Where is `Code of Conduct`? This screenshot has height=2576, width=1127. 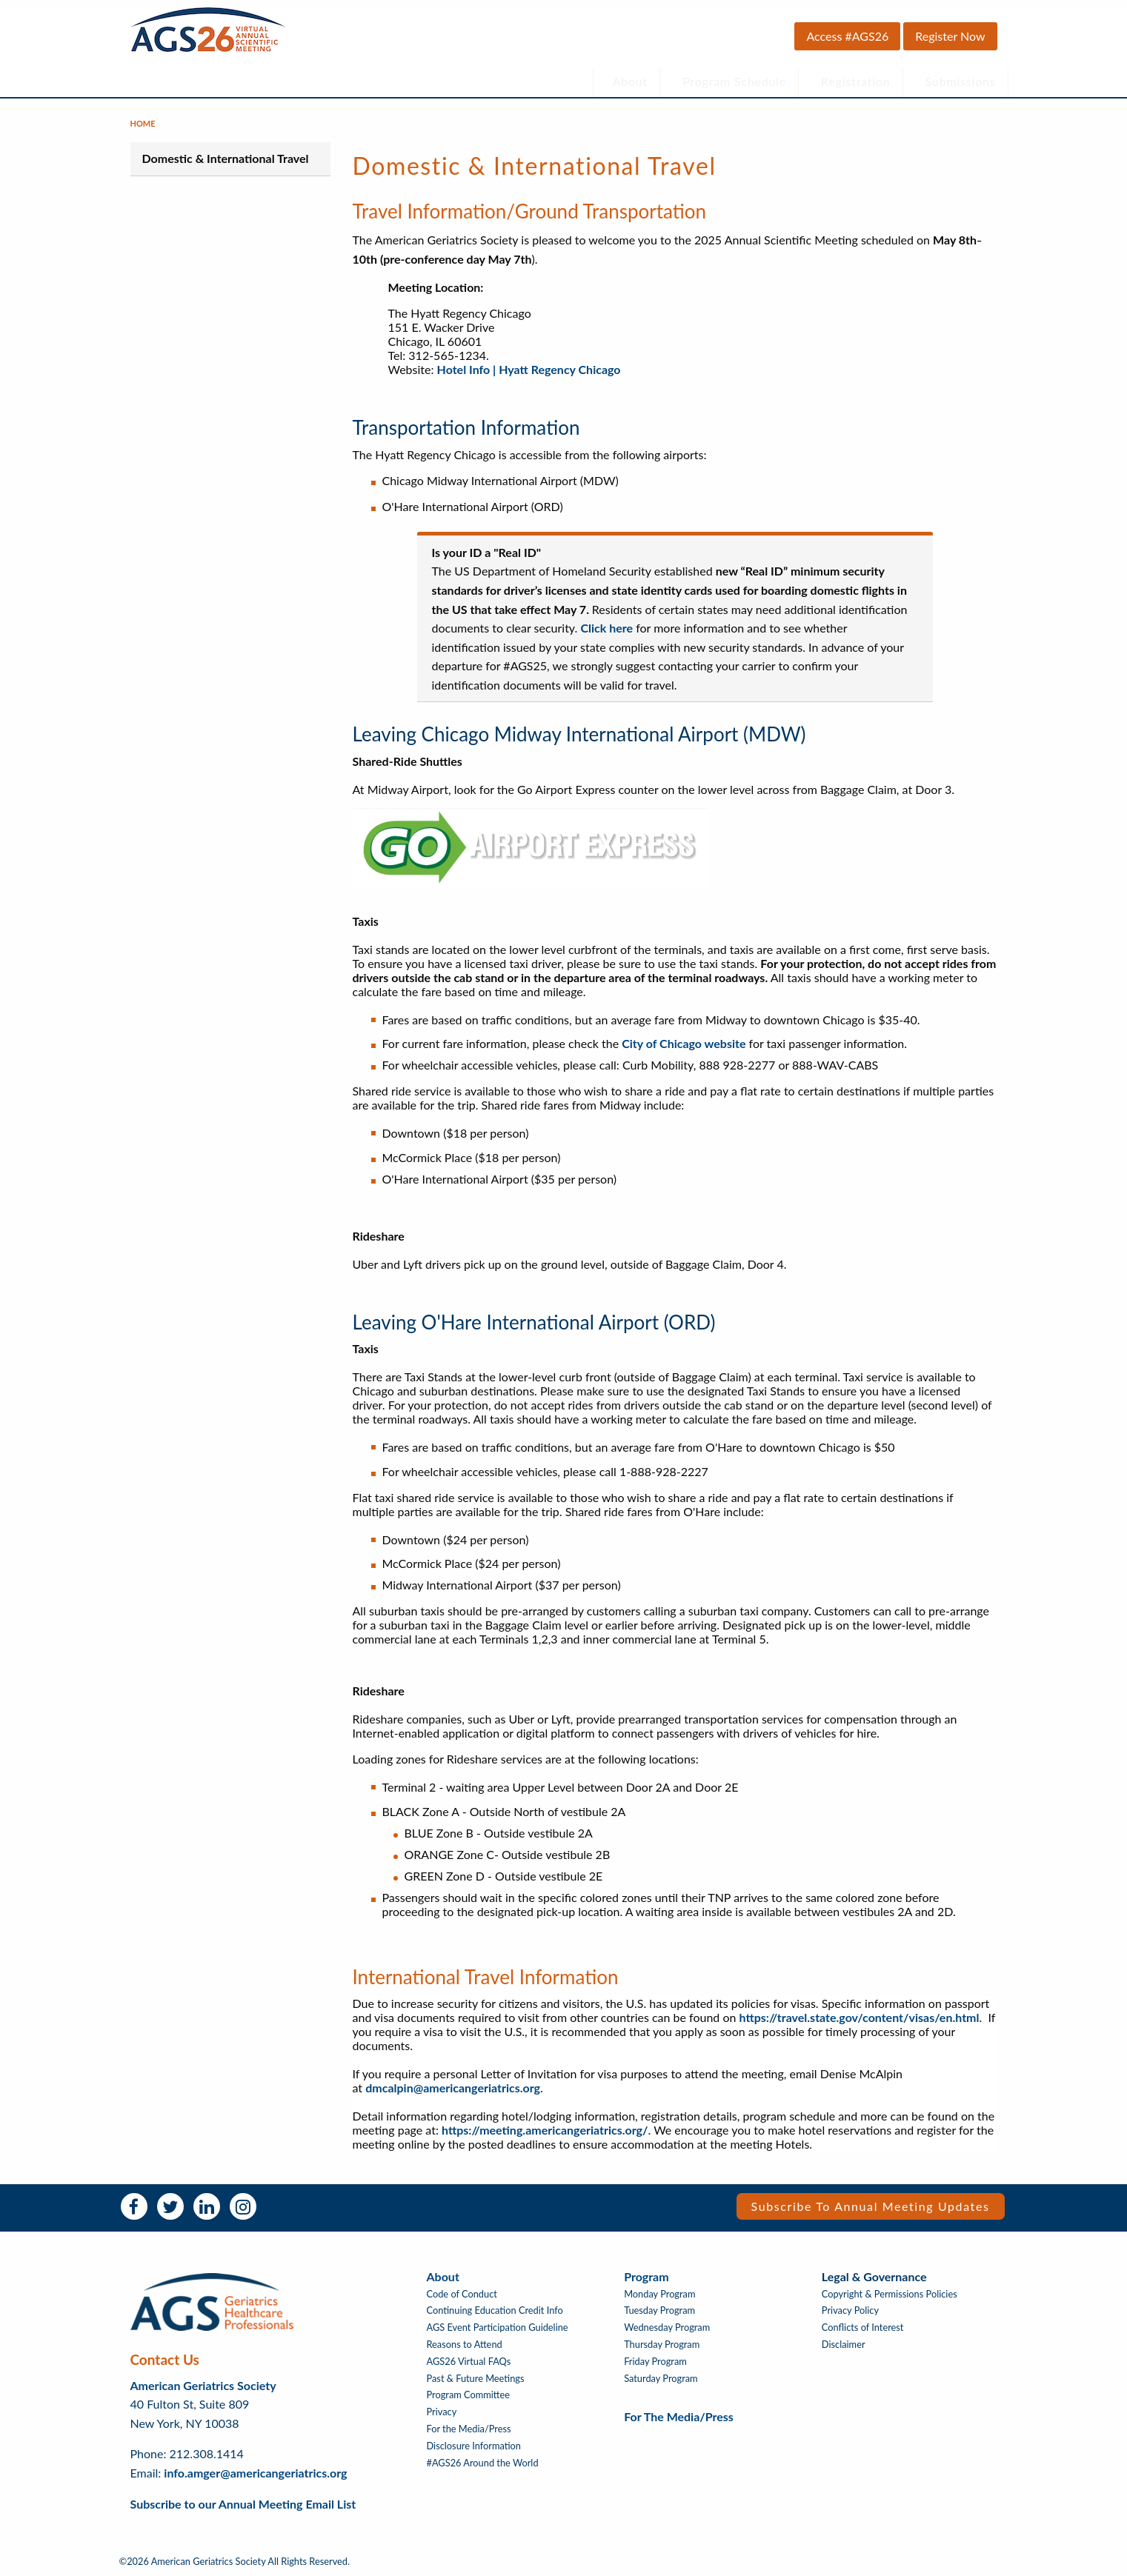
Code of Conduct is located at coordinates (462, 2294).